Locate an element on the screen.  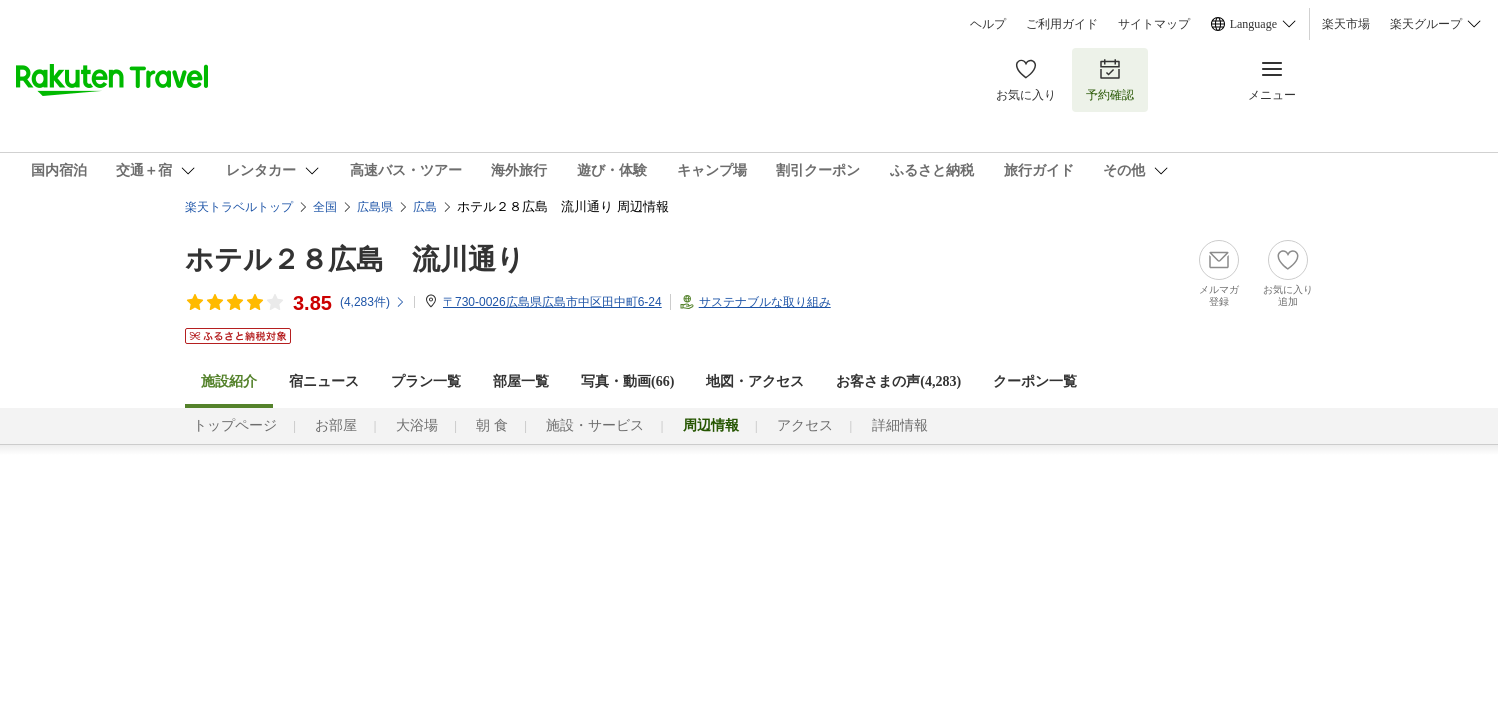
プラン一覧 is located at coordinates (426, 381).